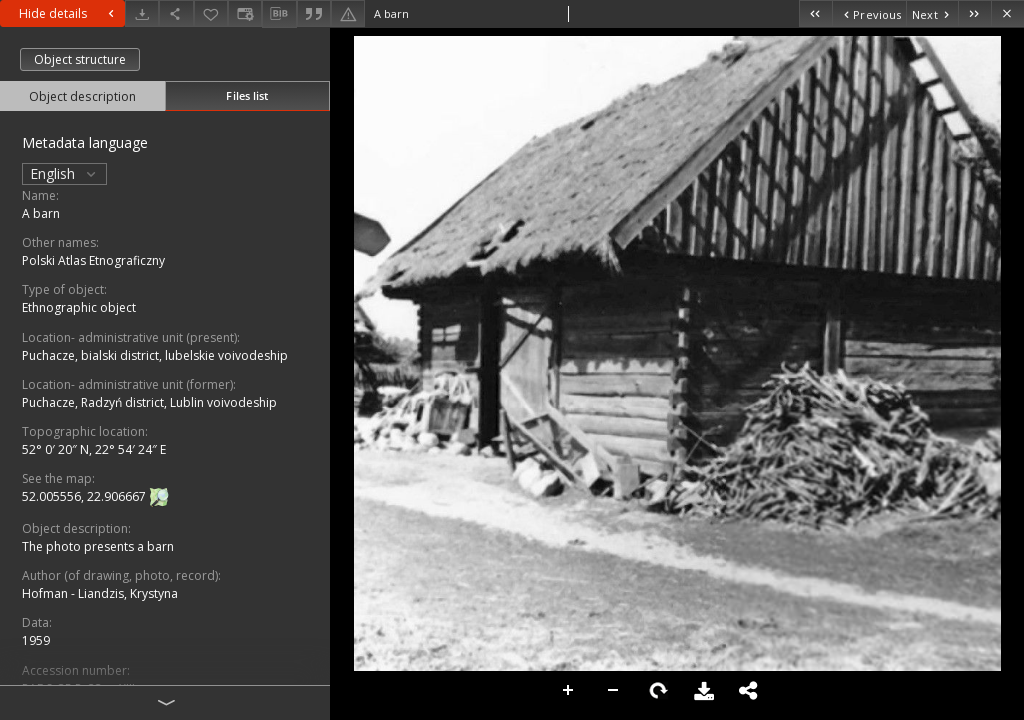  What do you see at coordinates (176, 13) in the screenshot?
I see `[Share]` at bounding box center [176, 13].